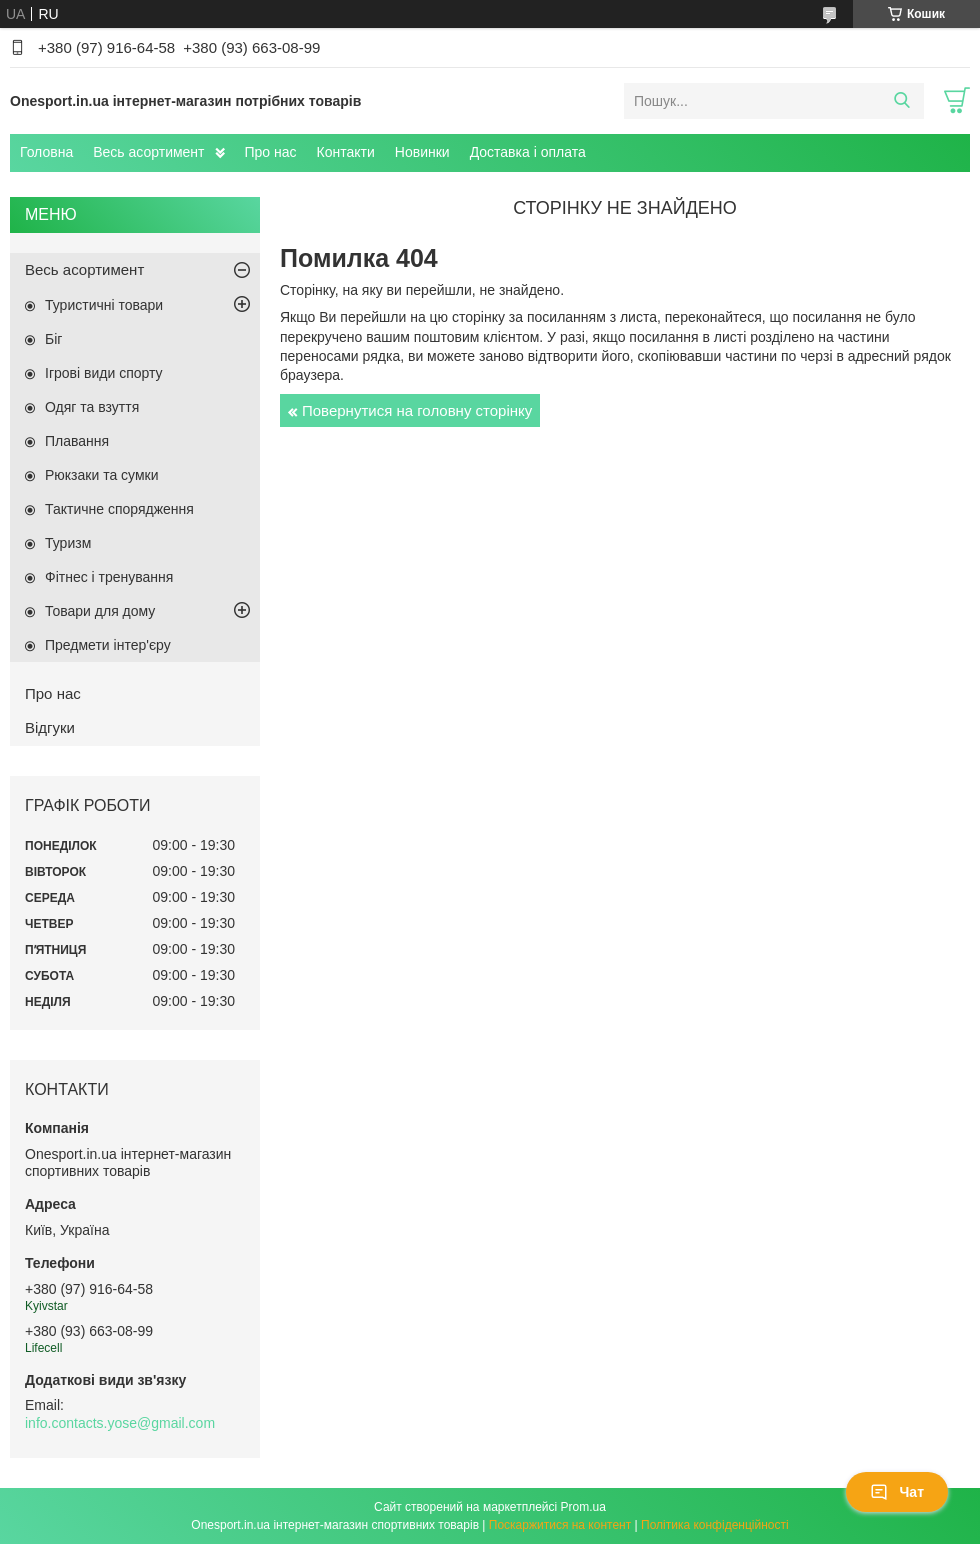 The image size is (980, 1544). I want to click on Ігрові види спорту, so click(104, 373).